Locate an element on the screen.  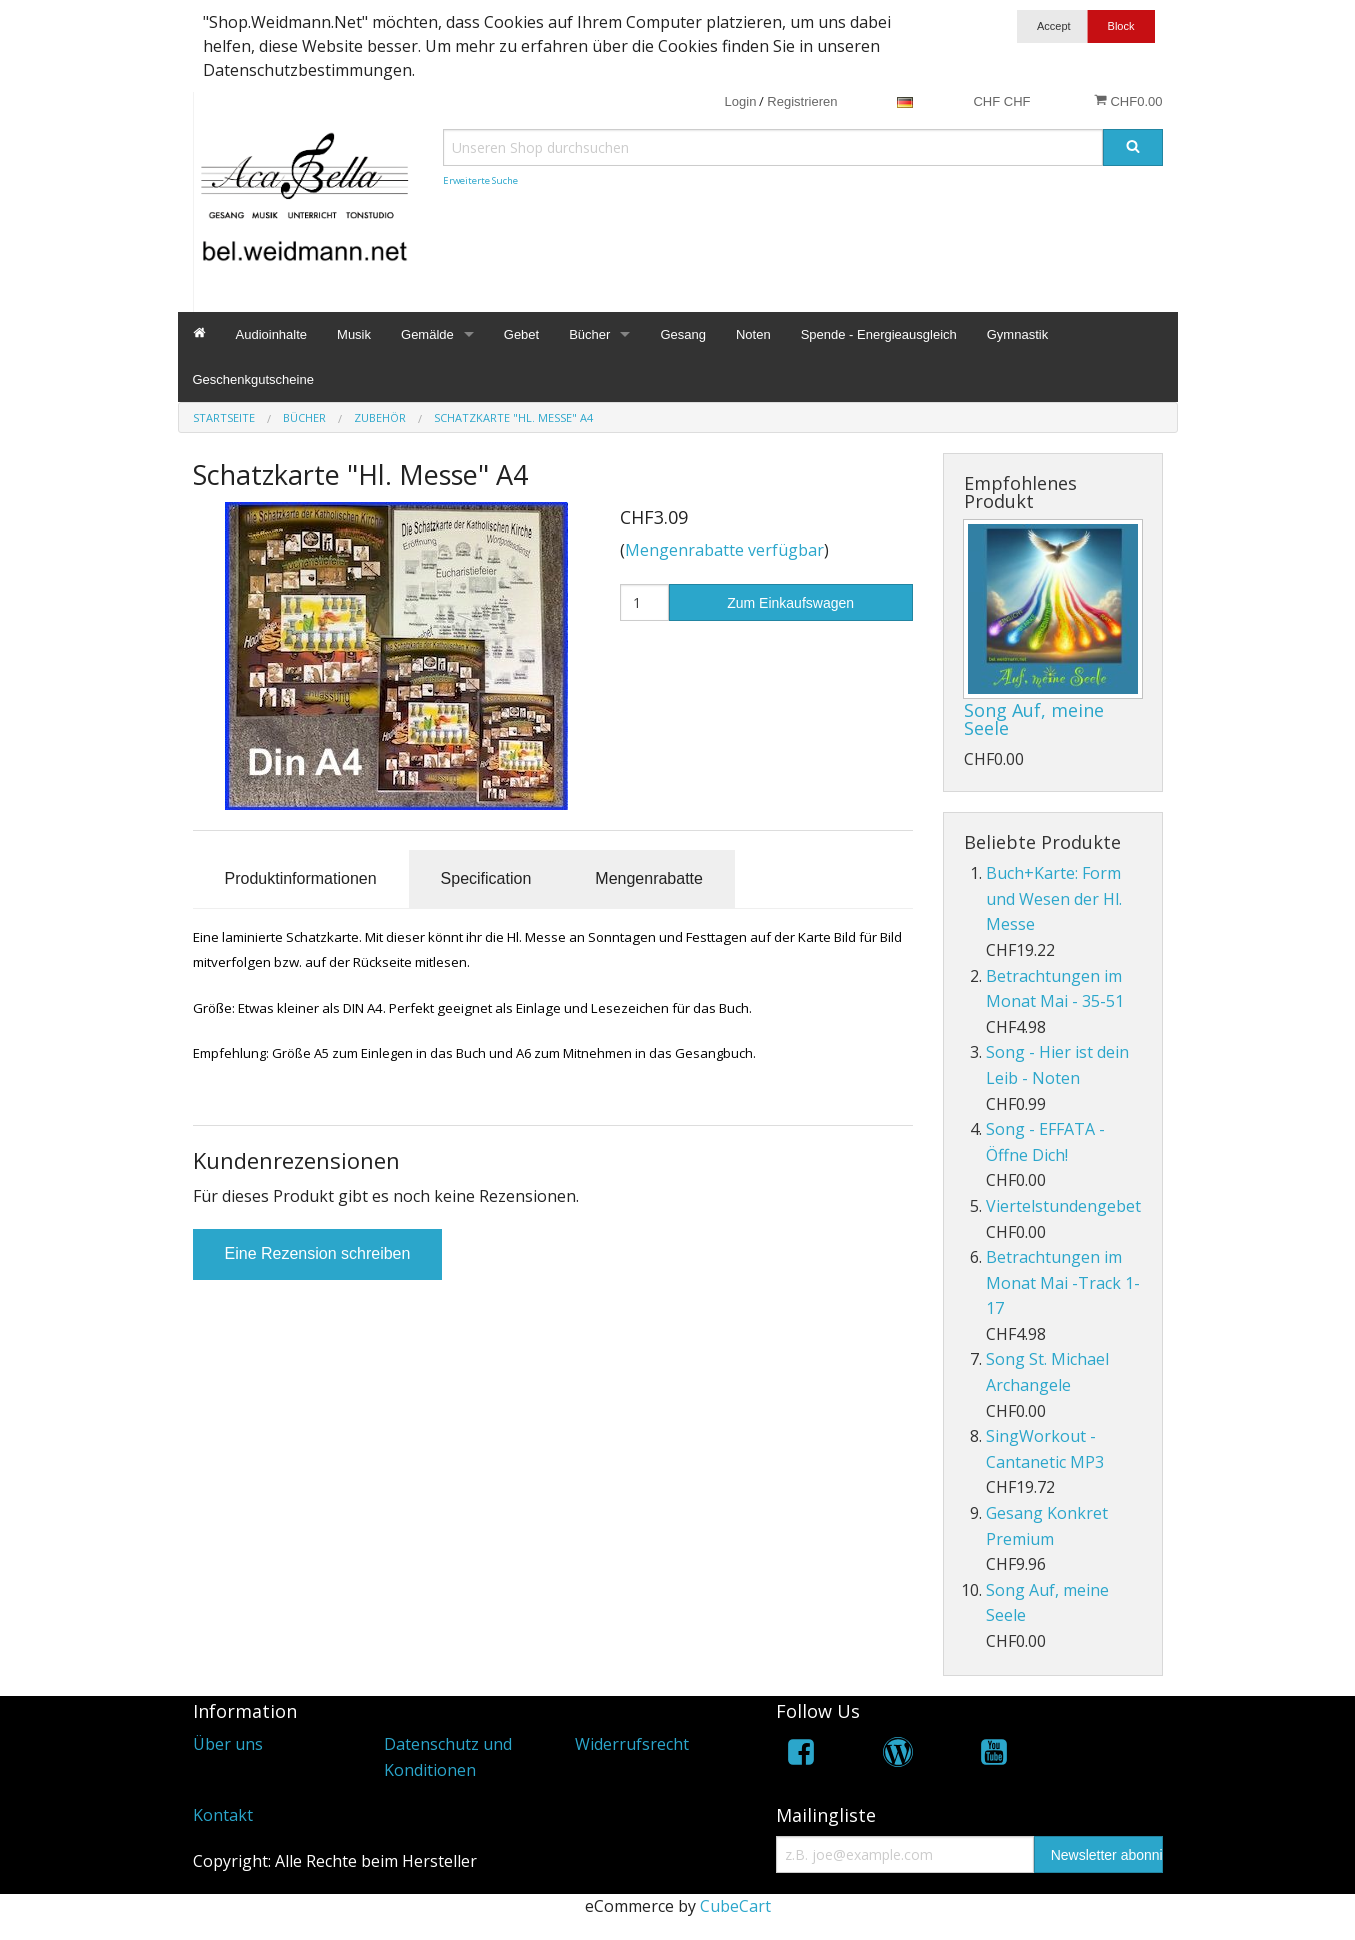
CHF0.00 is located at coordinates (1128, 101).